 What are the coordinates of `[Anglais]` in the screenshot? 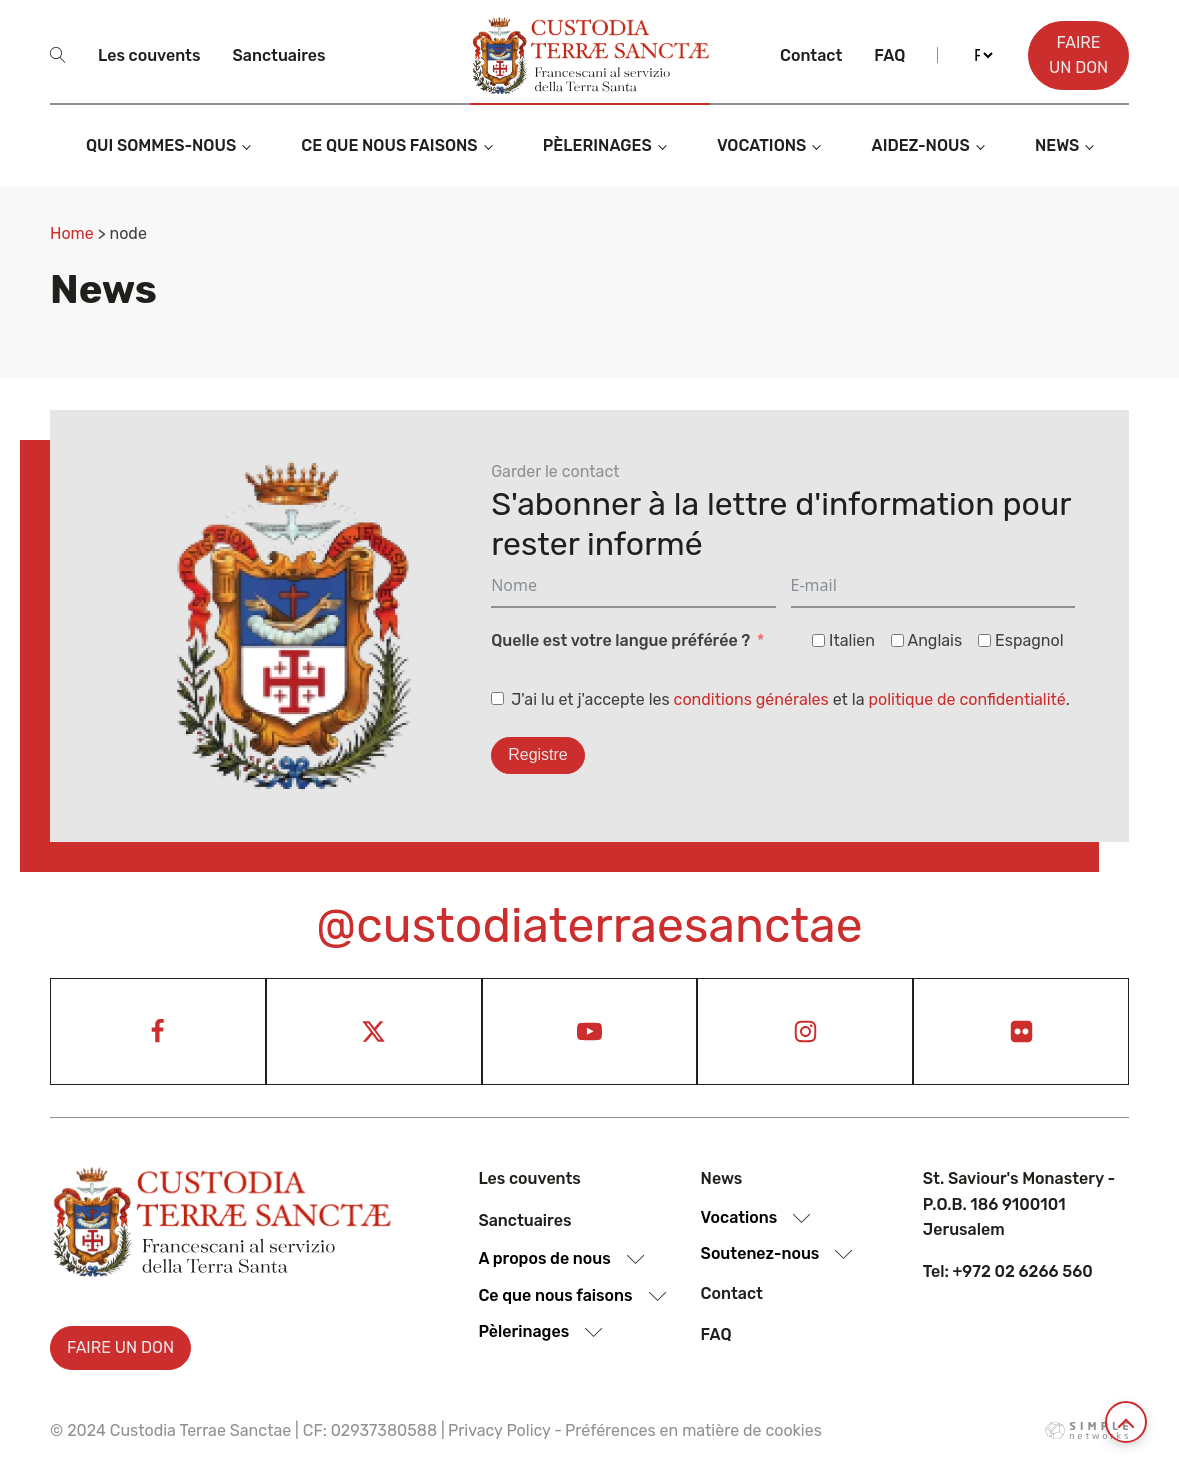 It's located at (897, 640).